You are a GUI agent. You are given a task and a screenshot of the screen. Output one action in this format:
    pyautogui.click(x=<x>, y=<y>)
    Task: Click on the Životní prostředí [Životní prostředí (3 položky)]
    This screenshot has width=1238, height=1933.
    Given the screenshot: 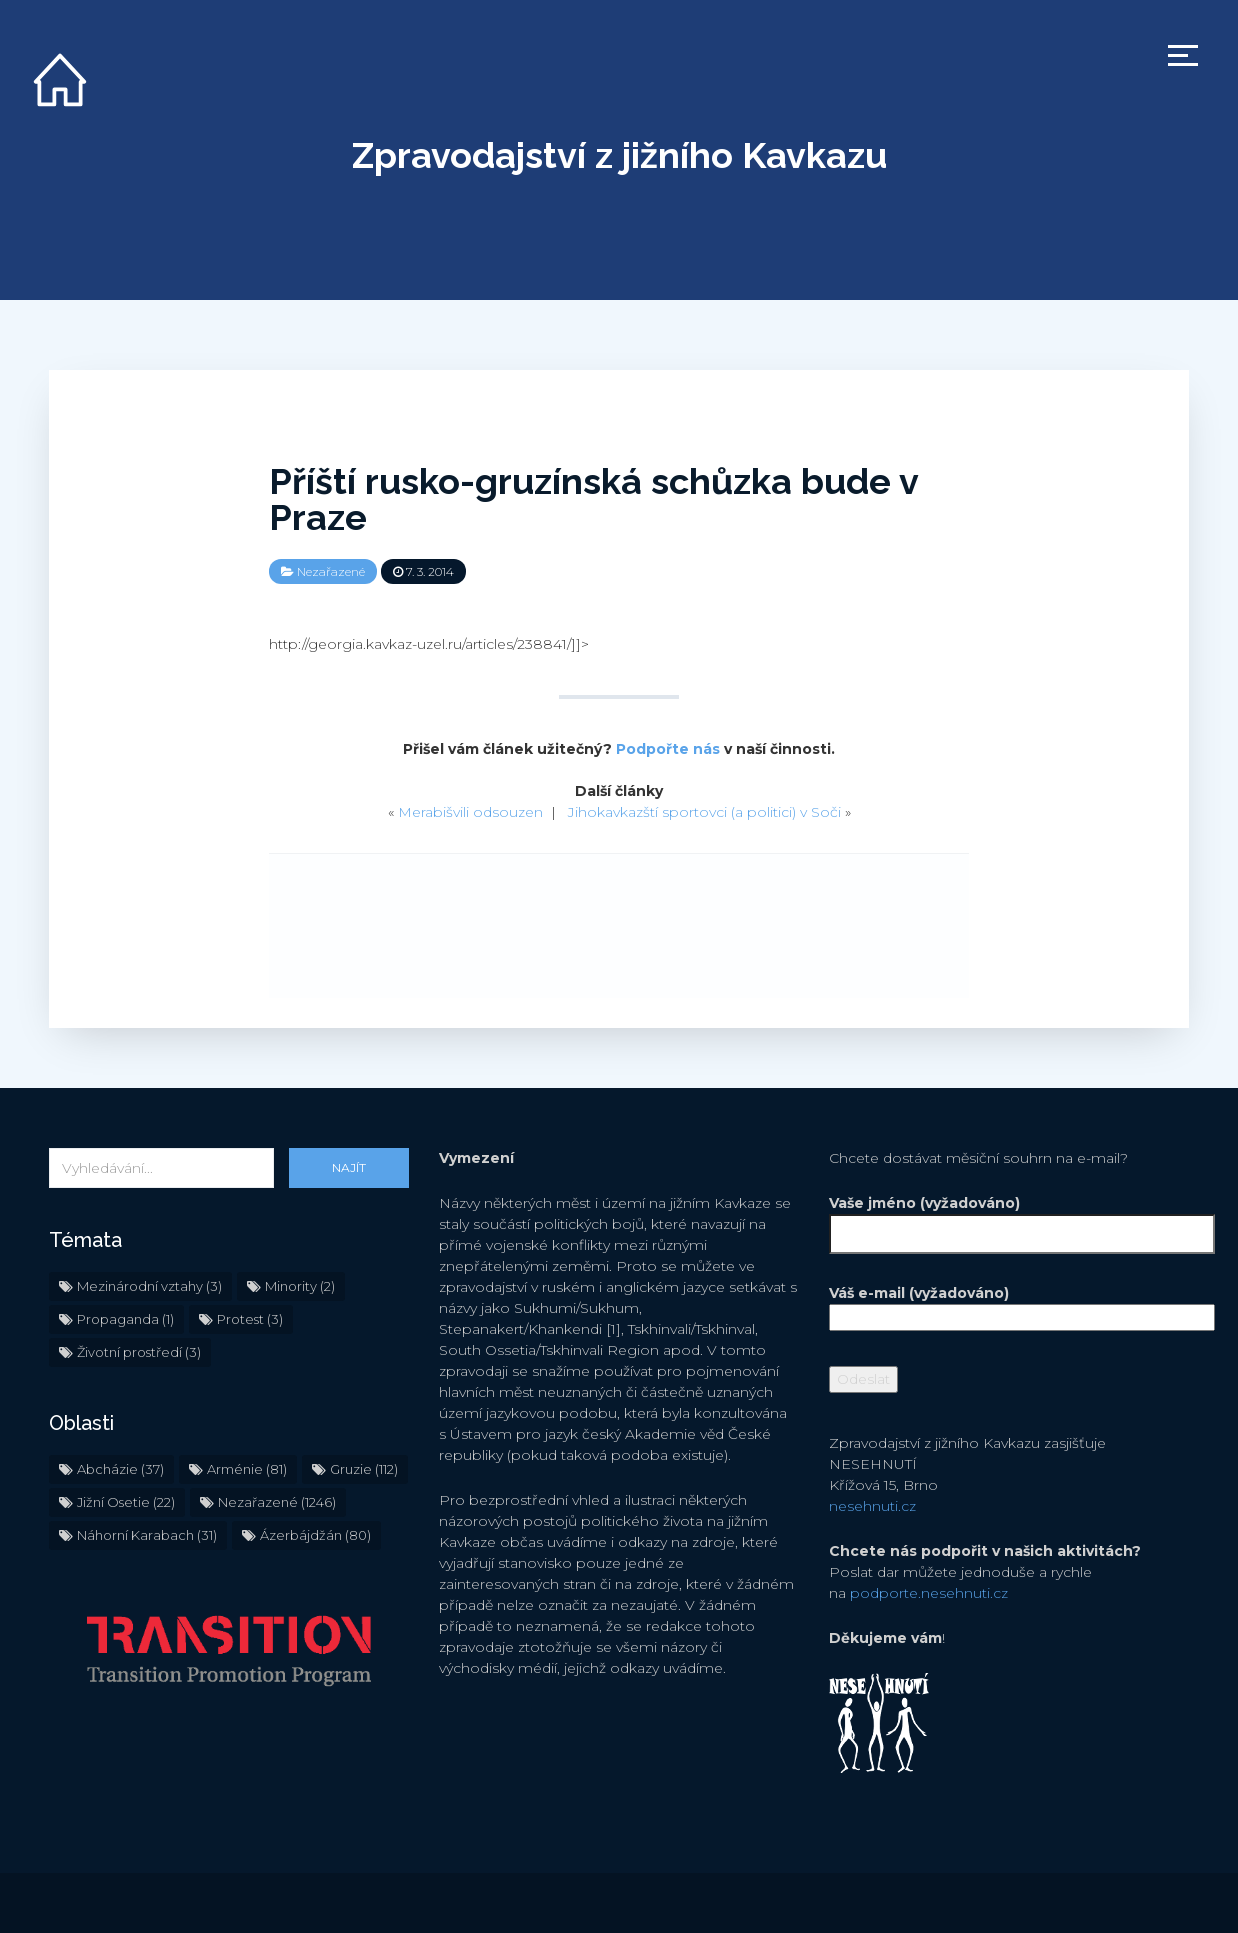 What is the action you would take?
    pyautogui.click(x=139, y=1352)
    